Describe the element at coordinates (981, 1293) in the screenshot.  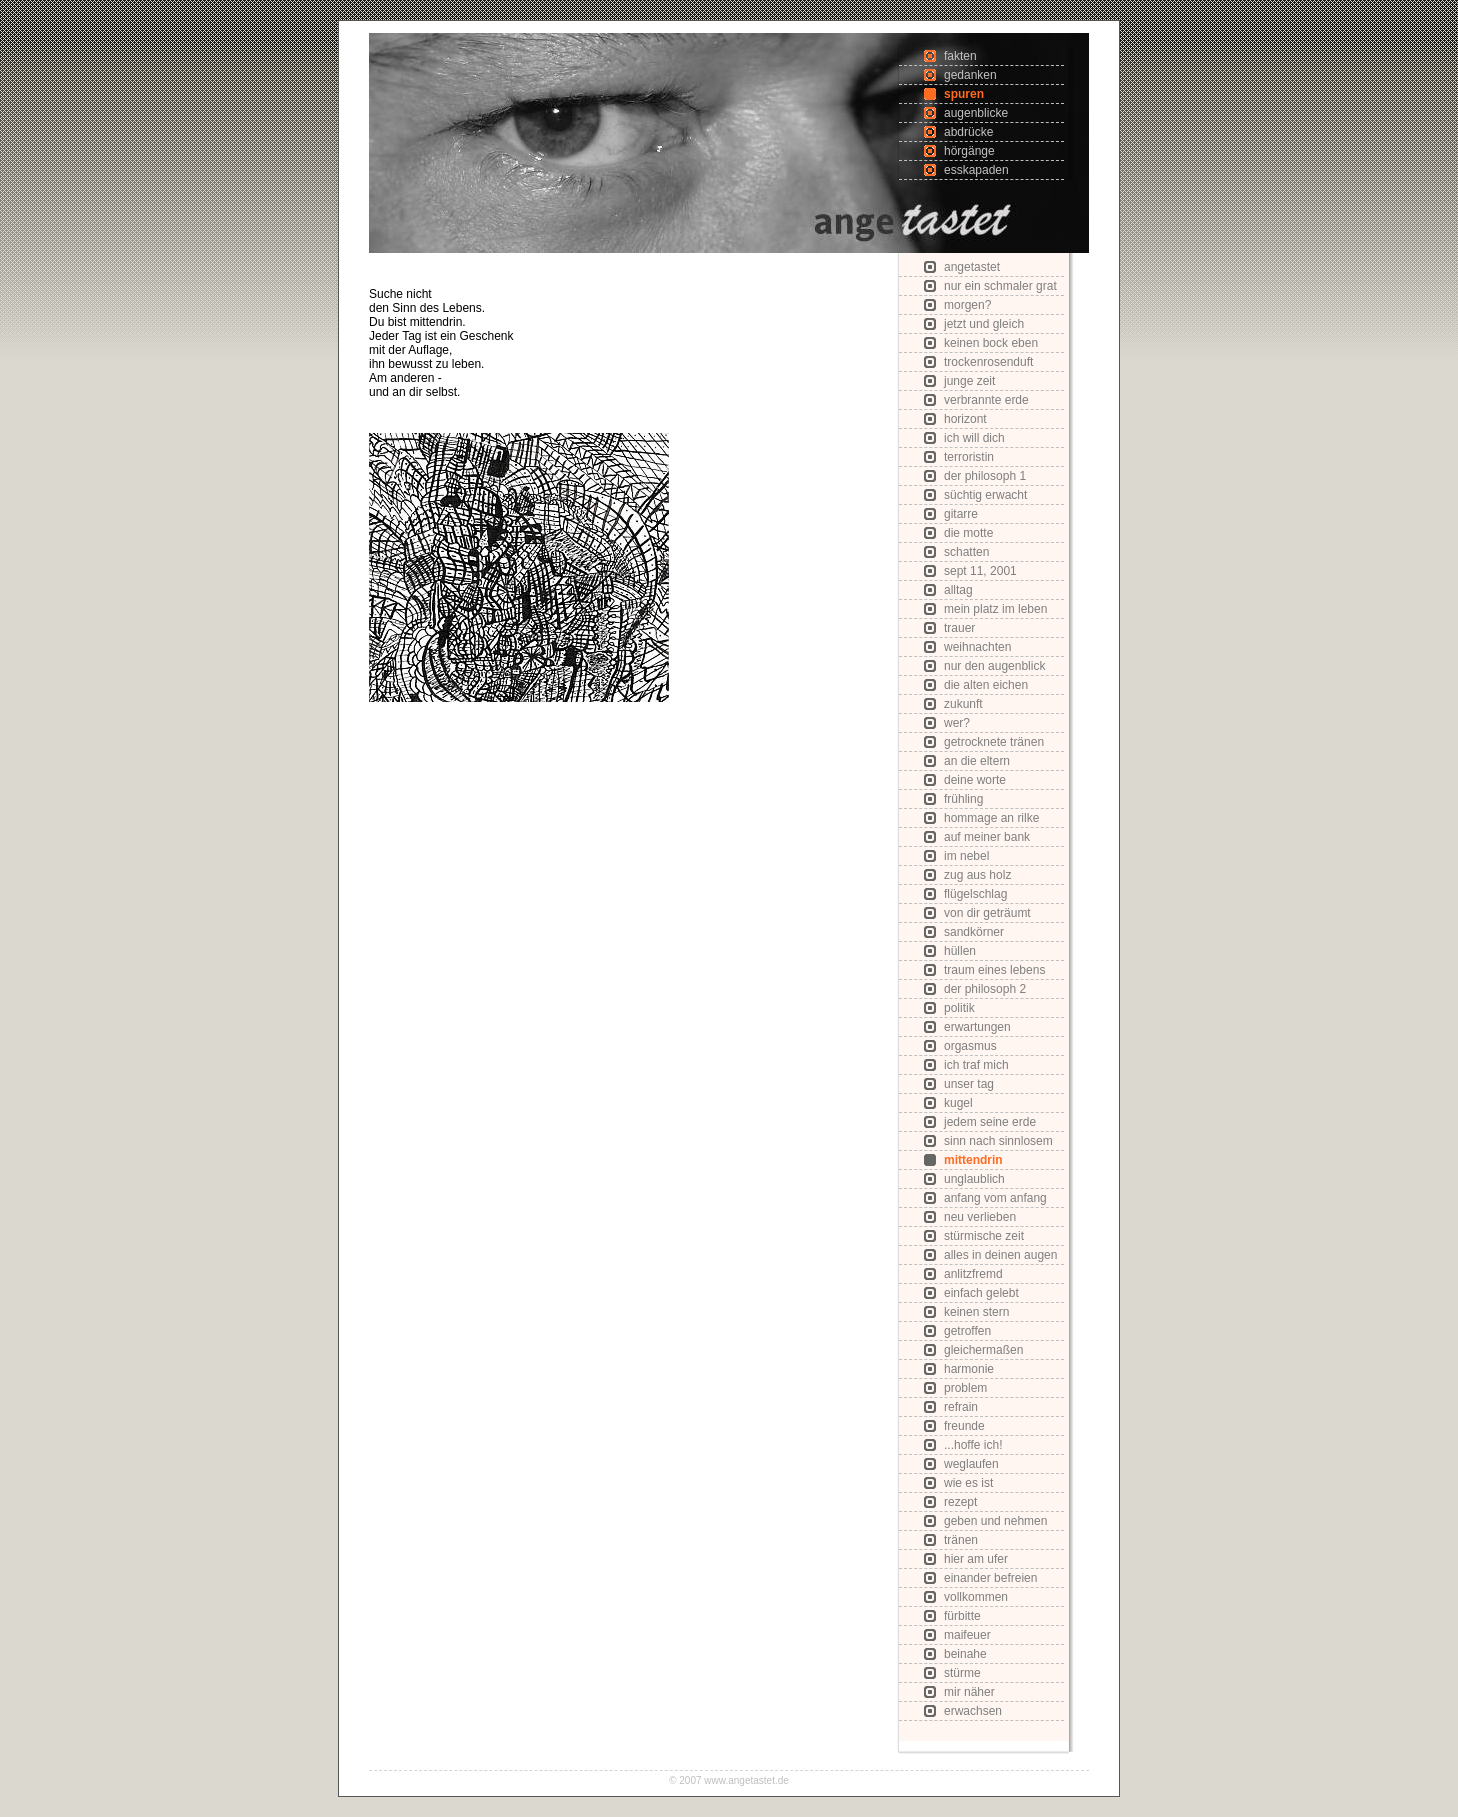
I see `einfach gelebt` at that location.